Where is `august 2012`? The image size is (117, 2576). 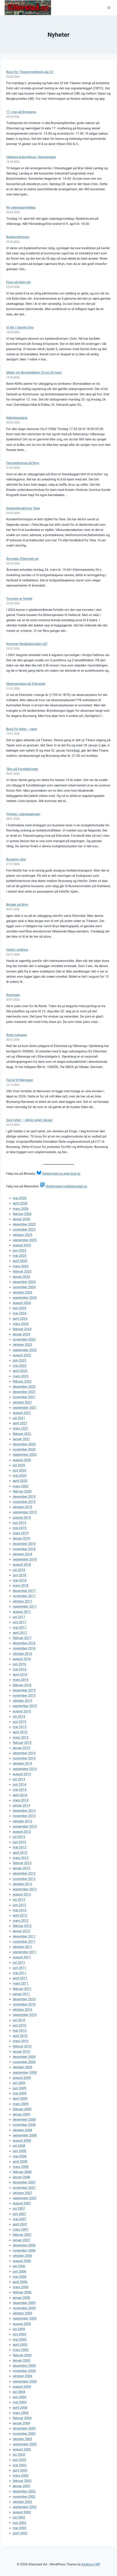 august 2012 is located at coordinates (22, 1894).